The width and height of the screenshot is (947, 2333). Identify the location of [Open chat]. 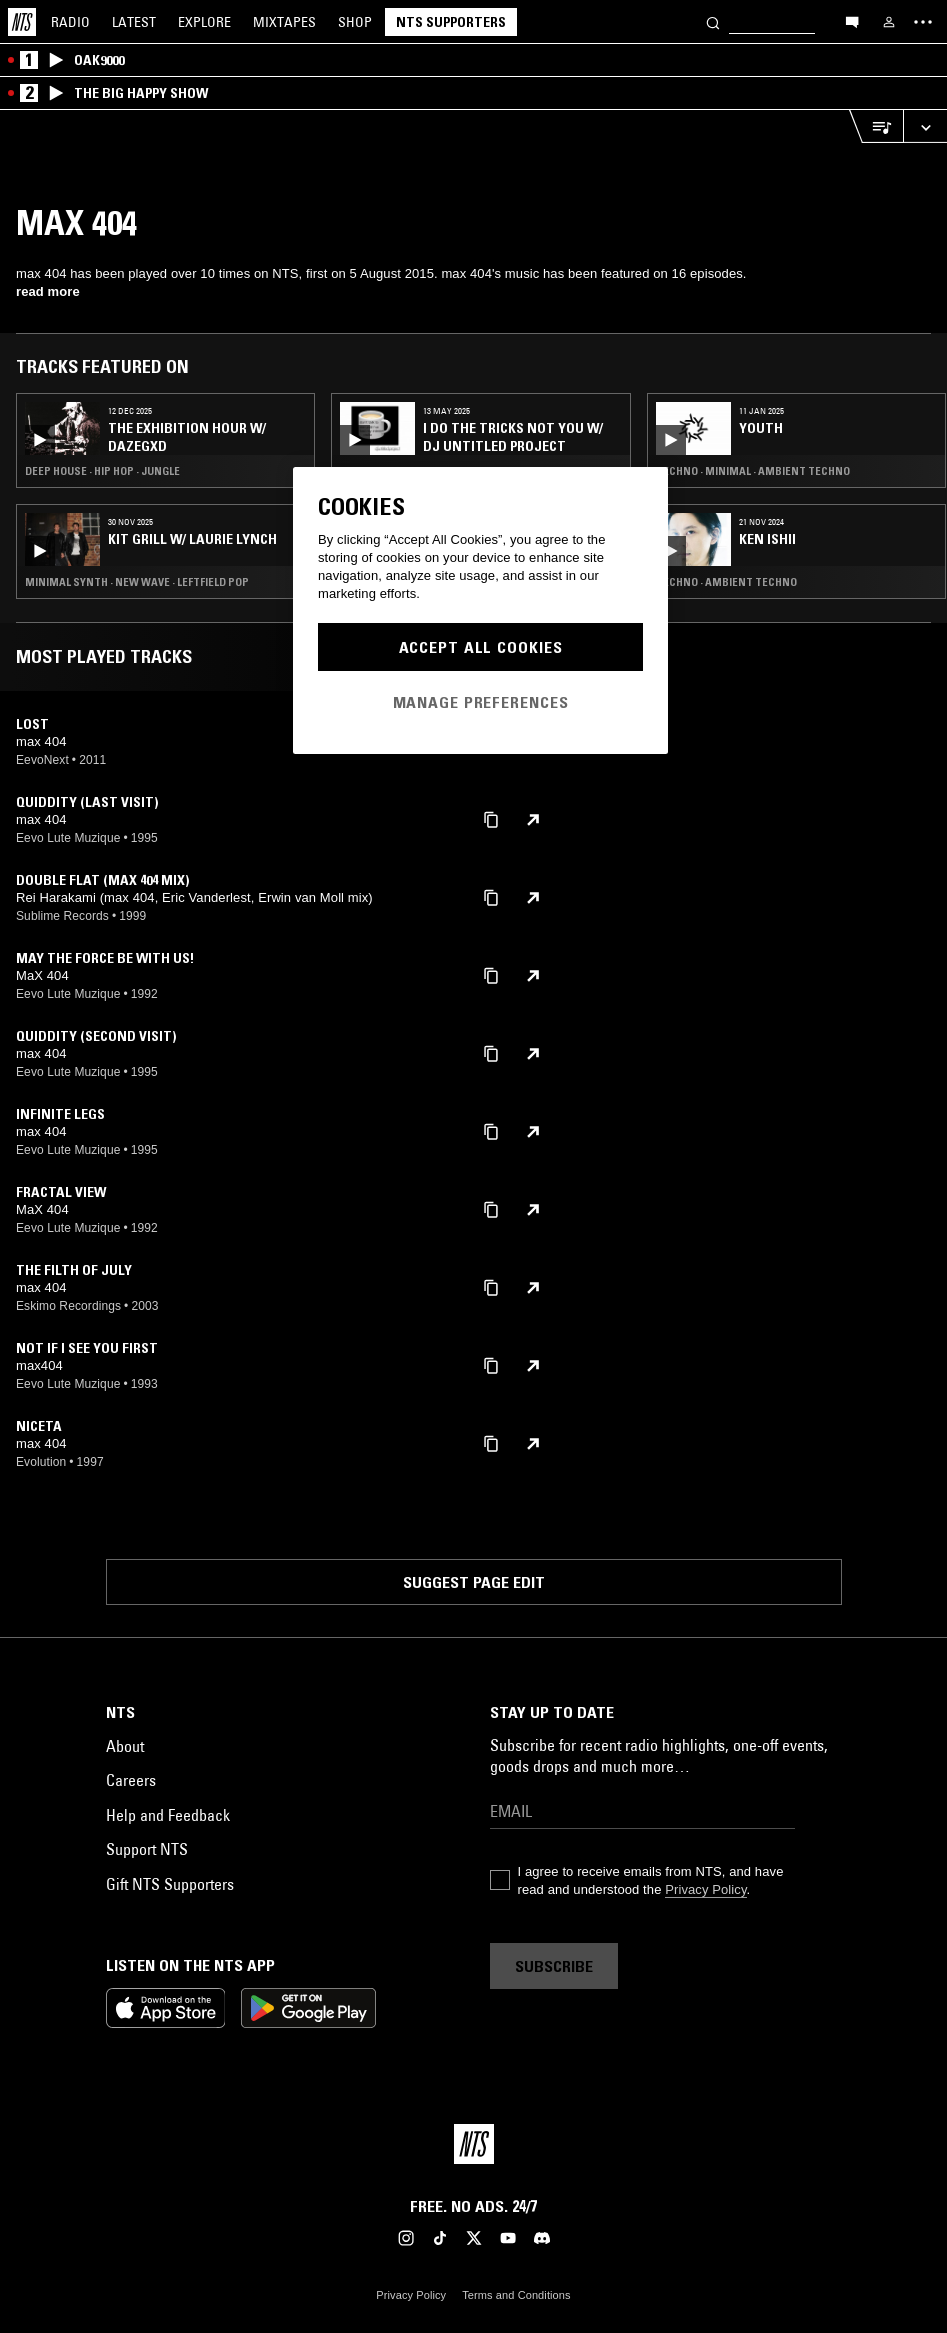
(852, 21).